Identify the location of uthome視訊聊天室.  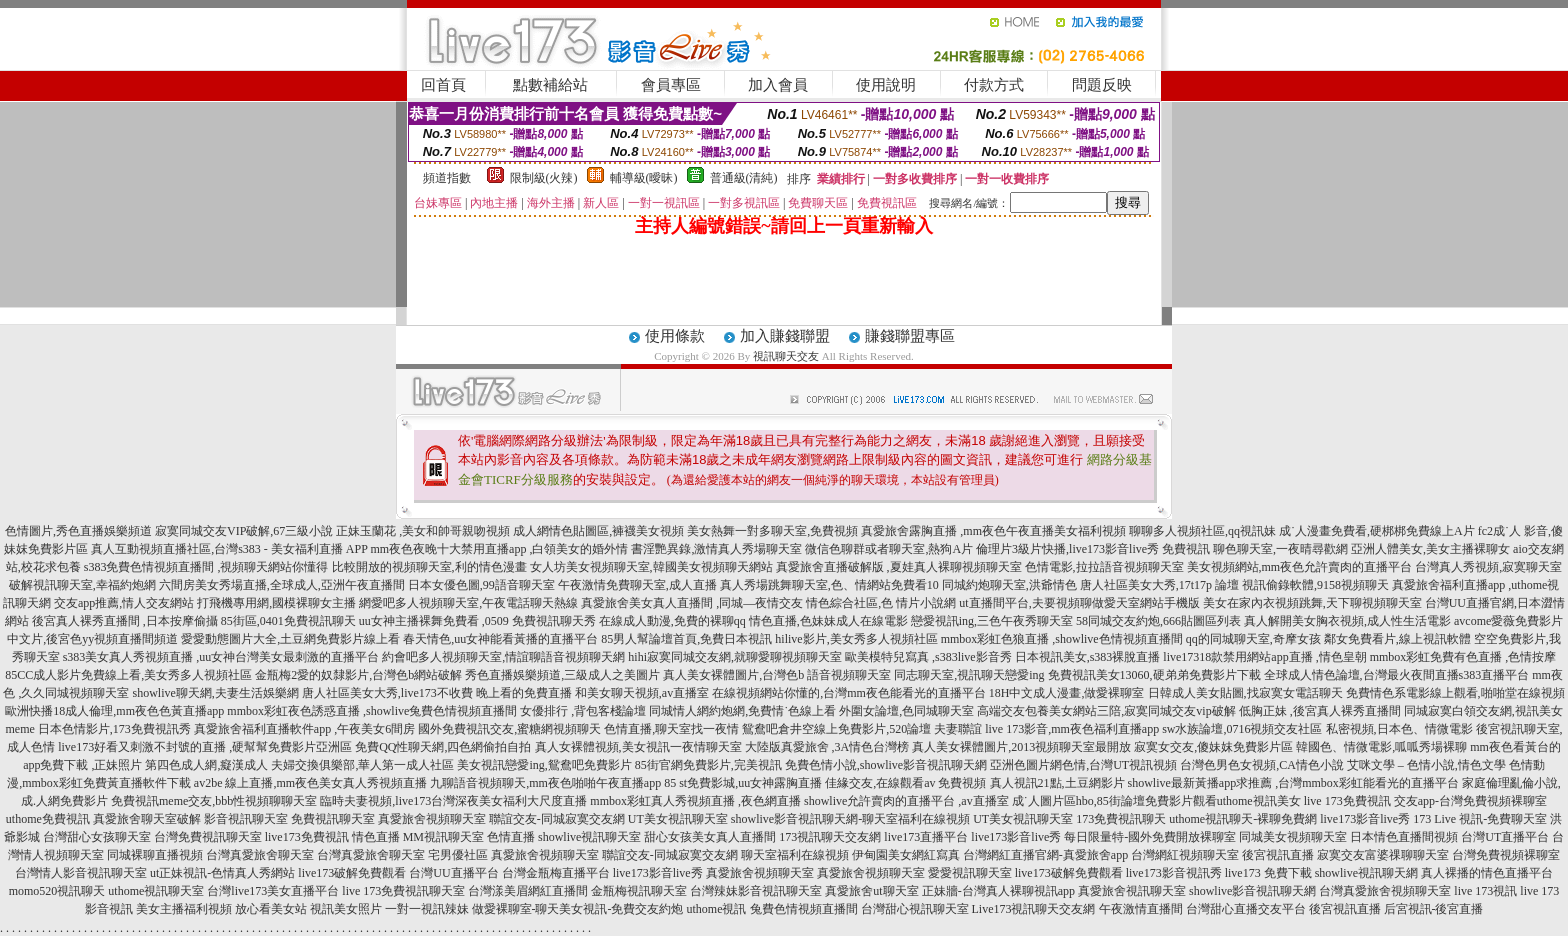
(156, 891).